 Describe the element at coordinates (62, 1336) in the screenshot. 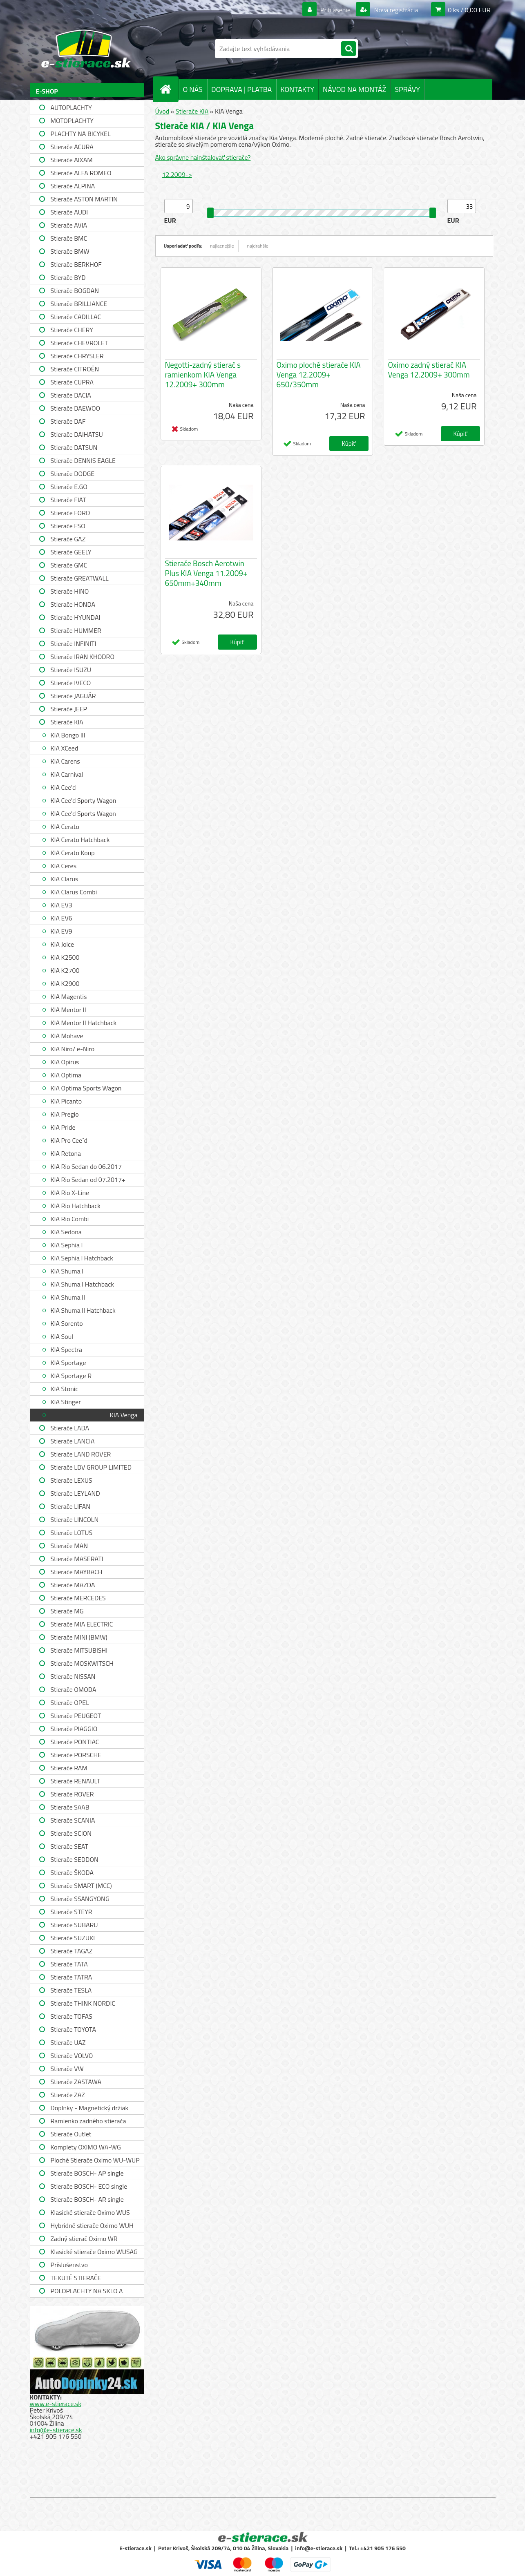

I see `KIA Soul` at that location.